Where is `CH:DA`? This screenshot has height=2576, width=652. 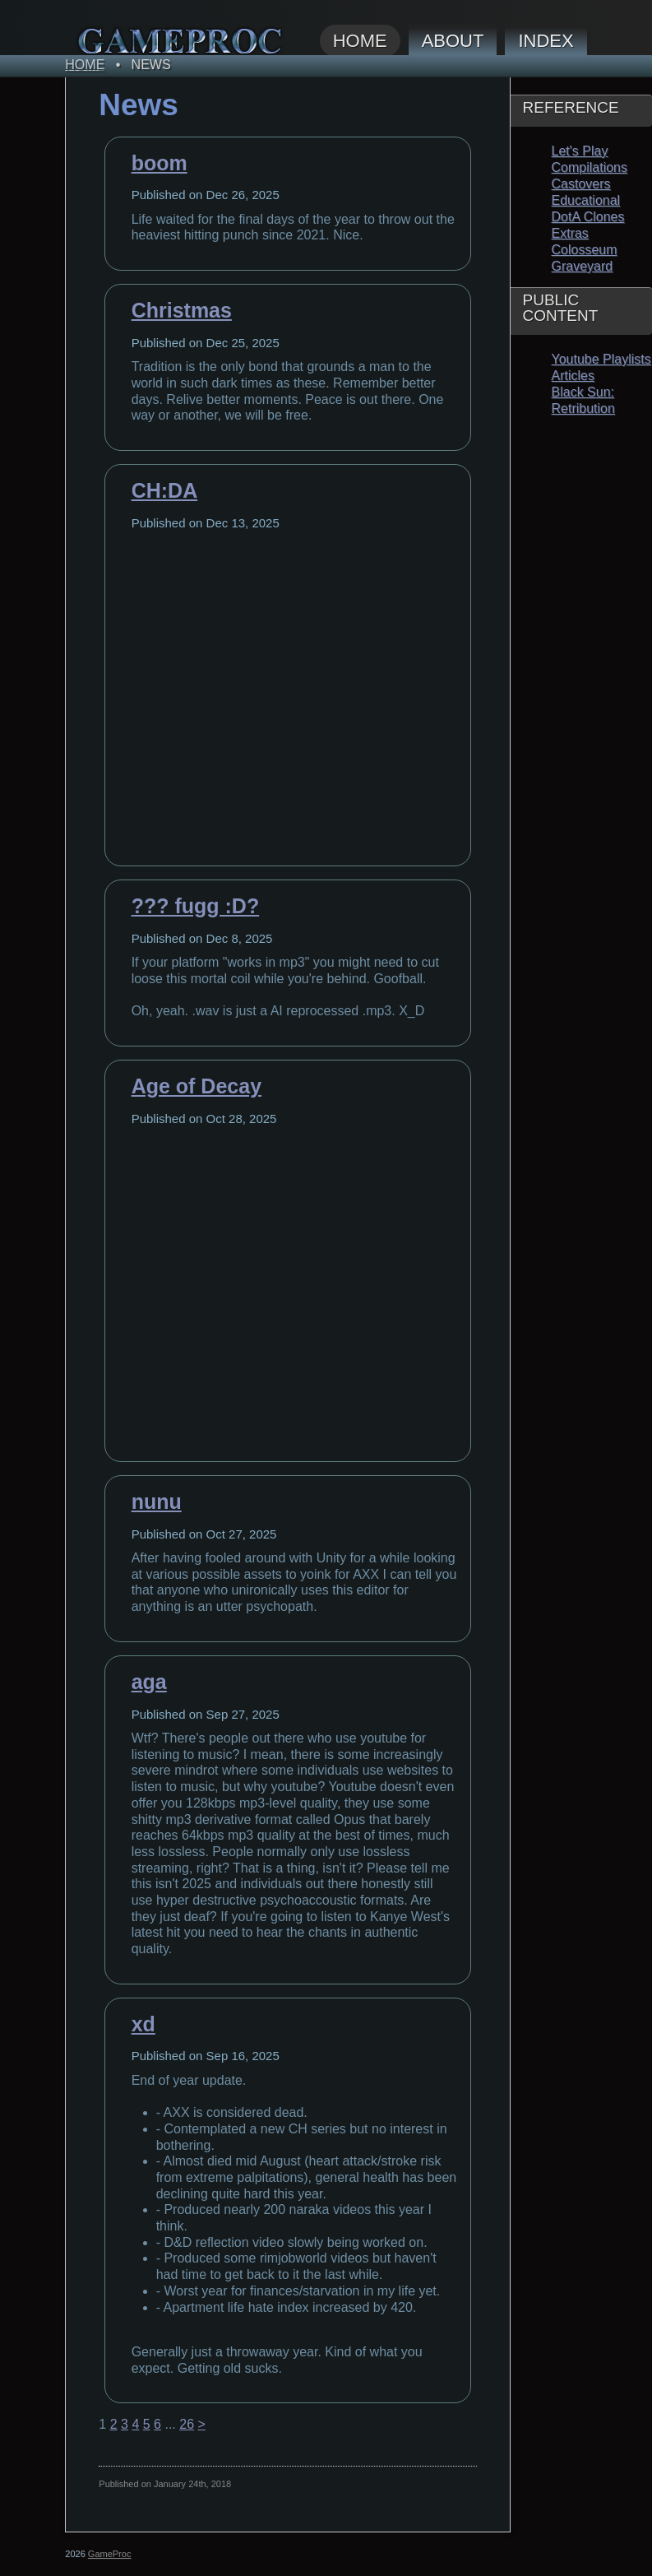
CH:DA is located at coordinates (165, 490).